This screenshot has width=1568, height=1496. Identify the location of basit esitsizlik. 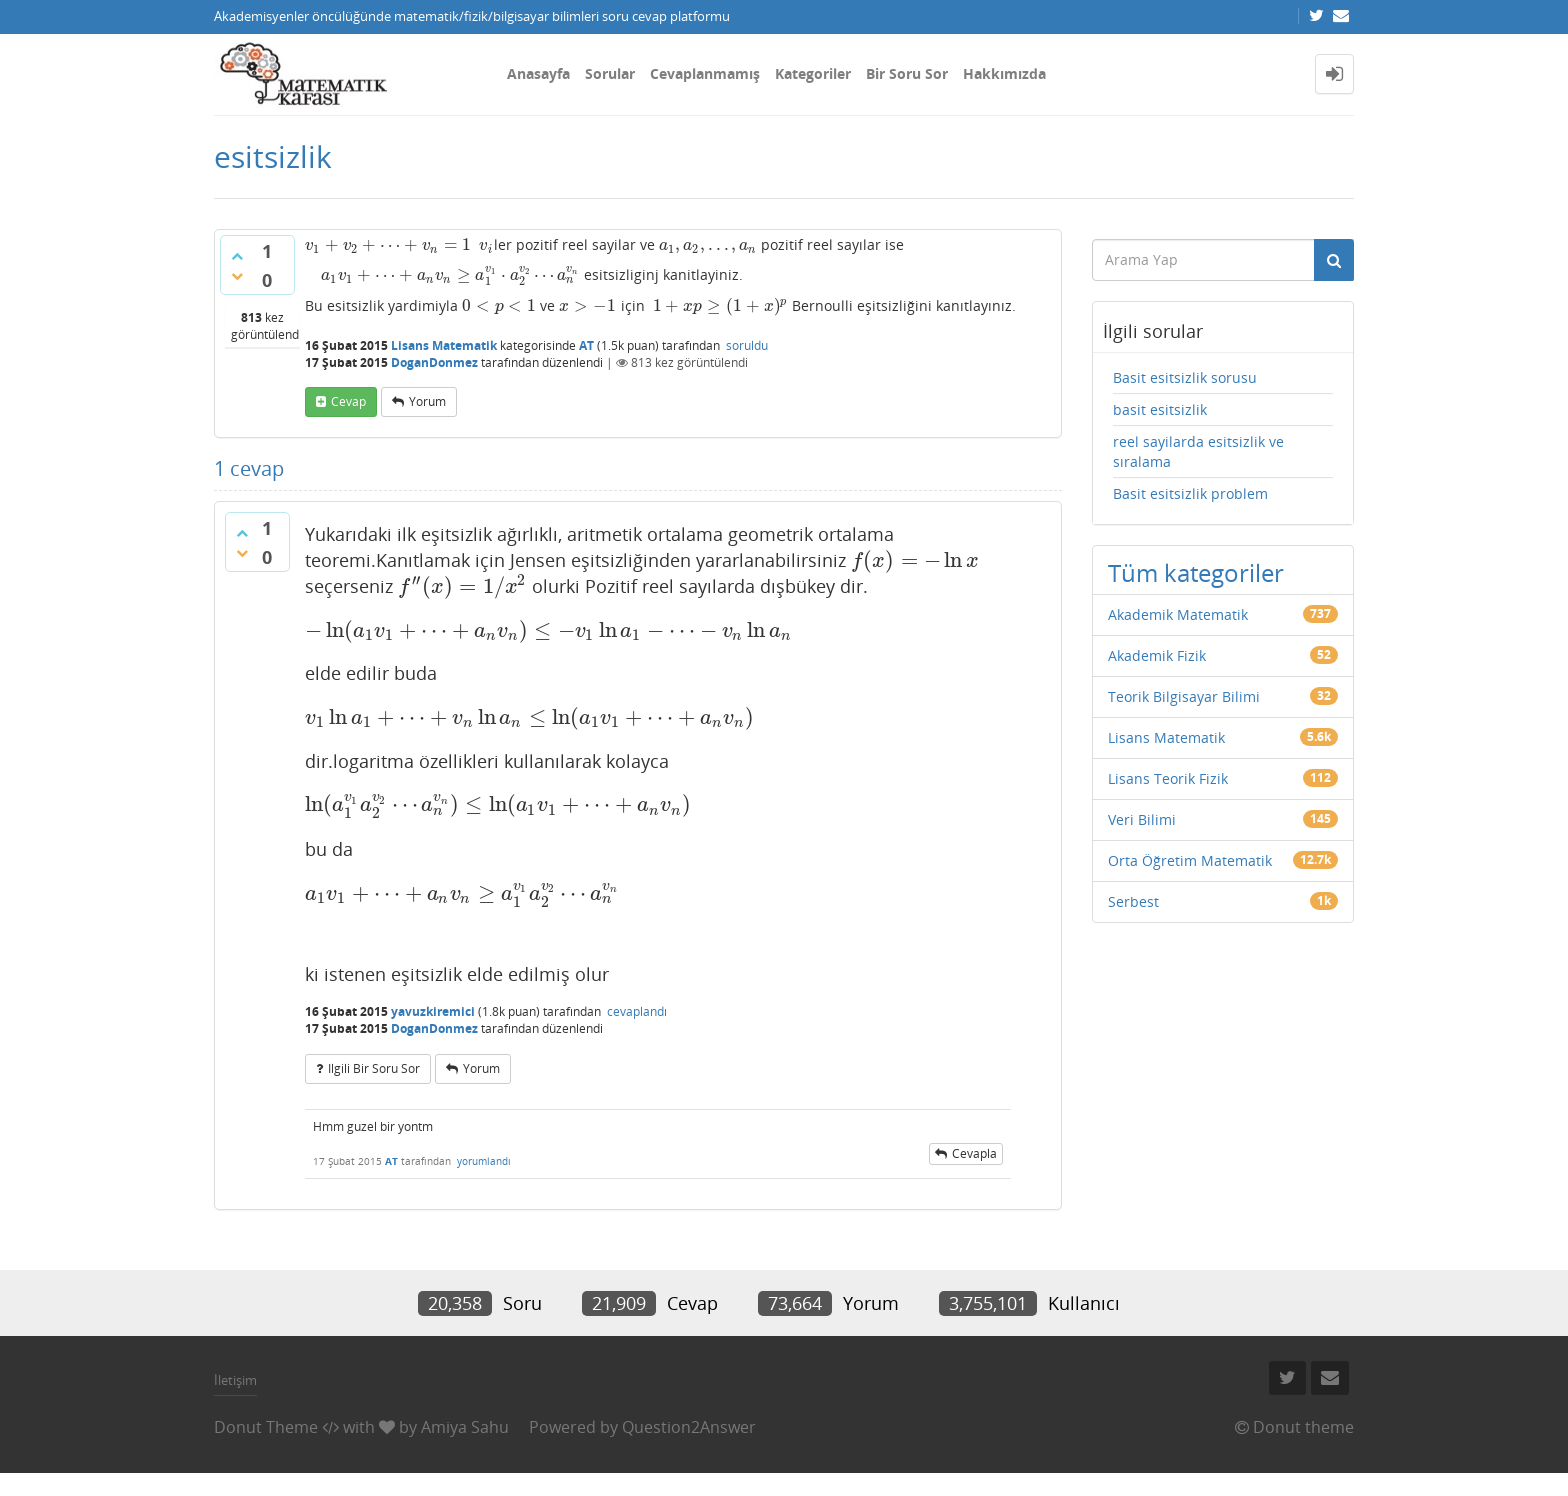
(1160, 409).